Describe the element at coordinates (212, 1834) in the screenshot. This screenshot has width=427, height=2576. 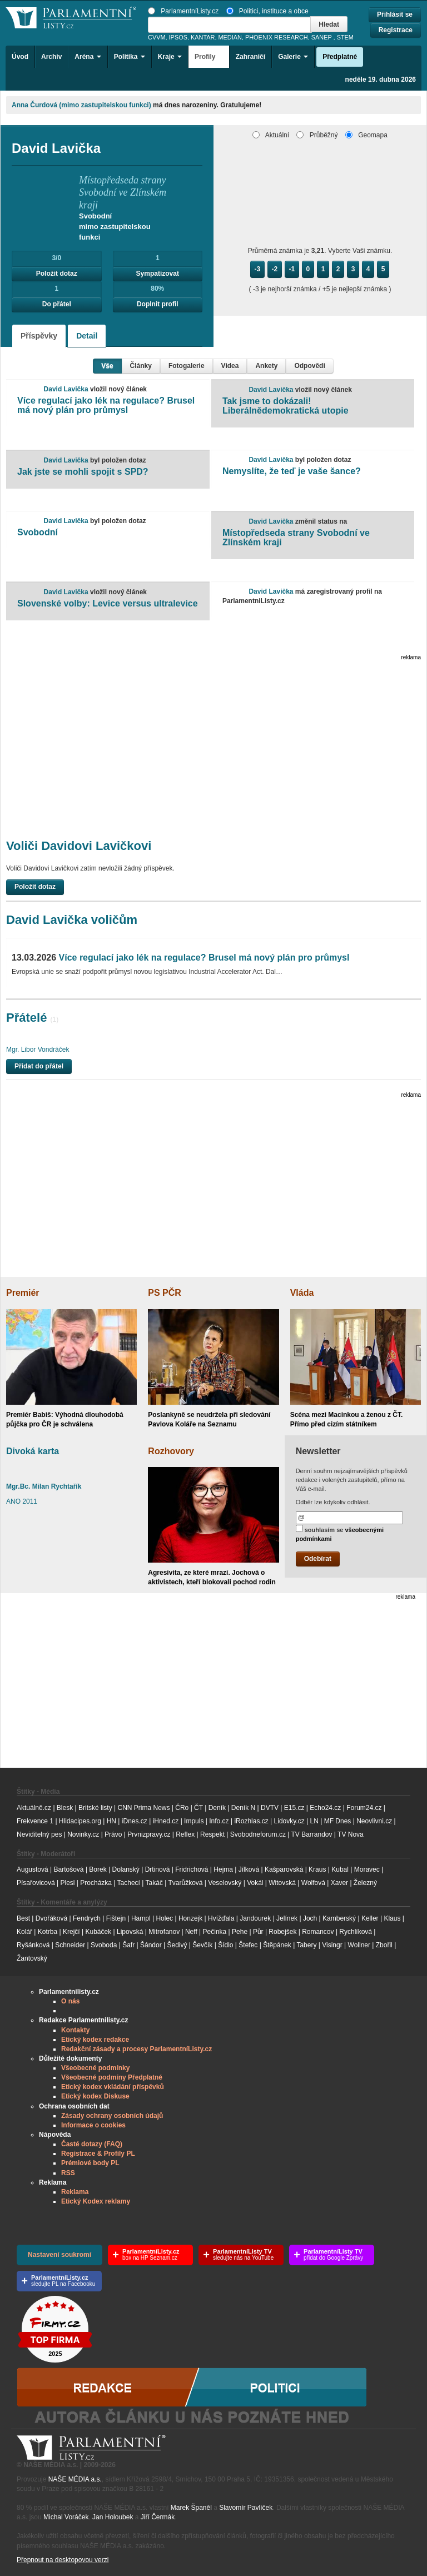
I see `Respekt` at that location.